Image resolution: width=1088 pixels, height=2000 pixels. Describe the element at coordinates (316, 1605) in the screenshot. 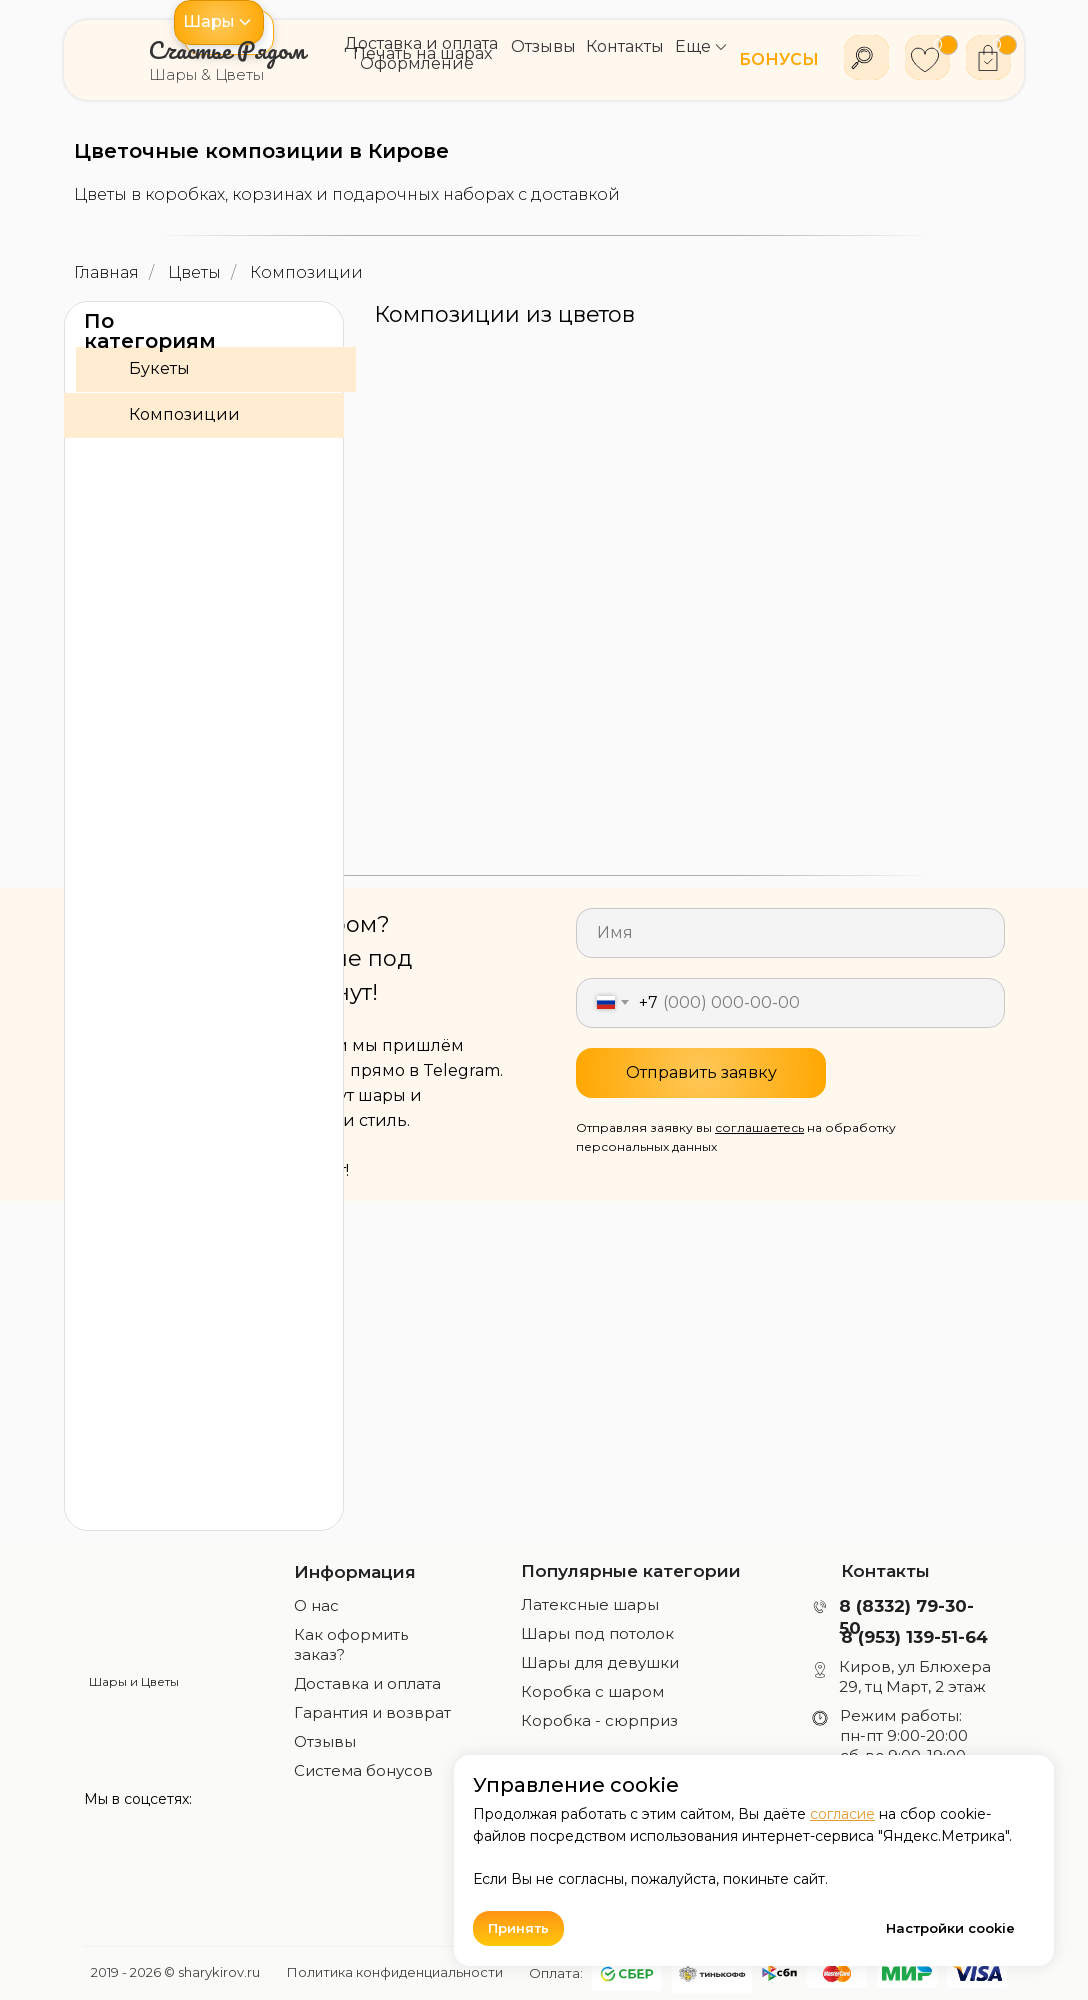

I see `О нас` at that location.